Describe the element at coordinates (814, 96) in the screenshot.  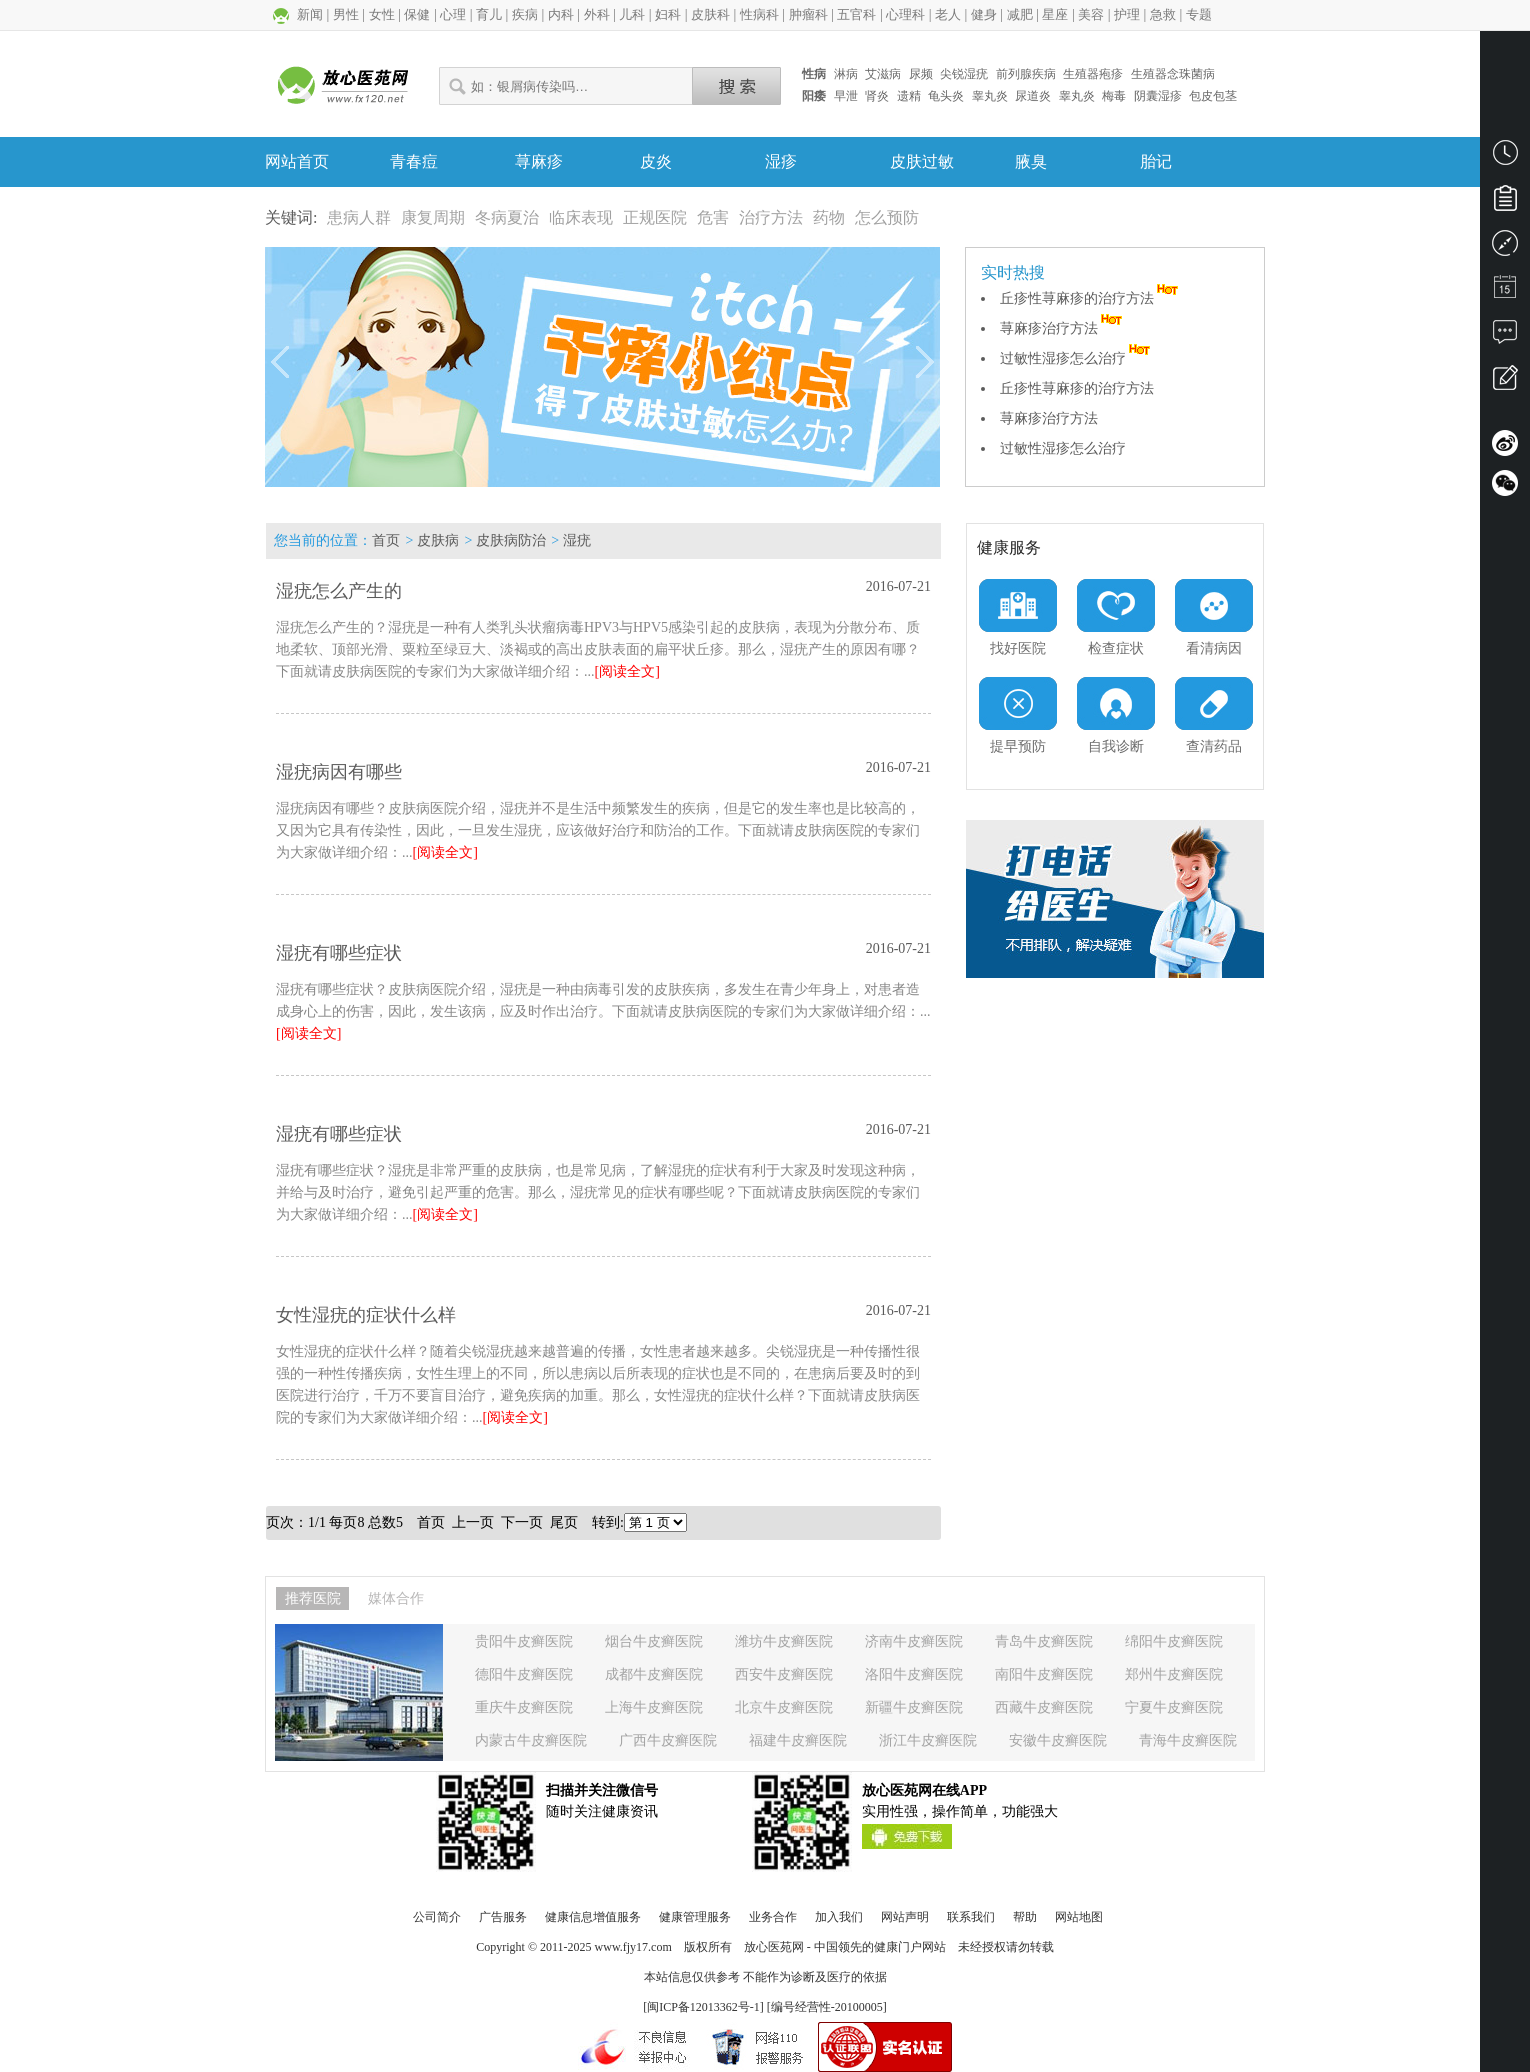
I see `阳痿` at that location.